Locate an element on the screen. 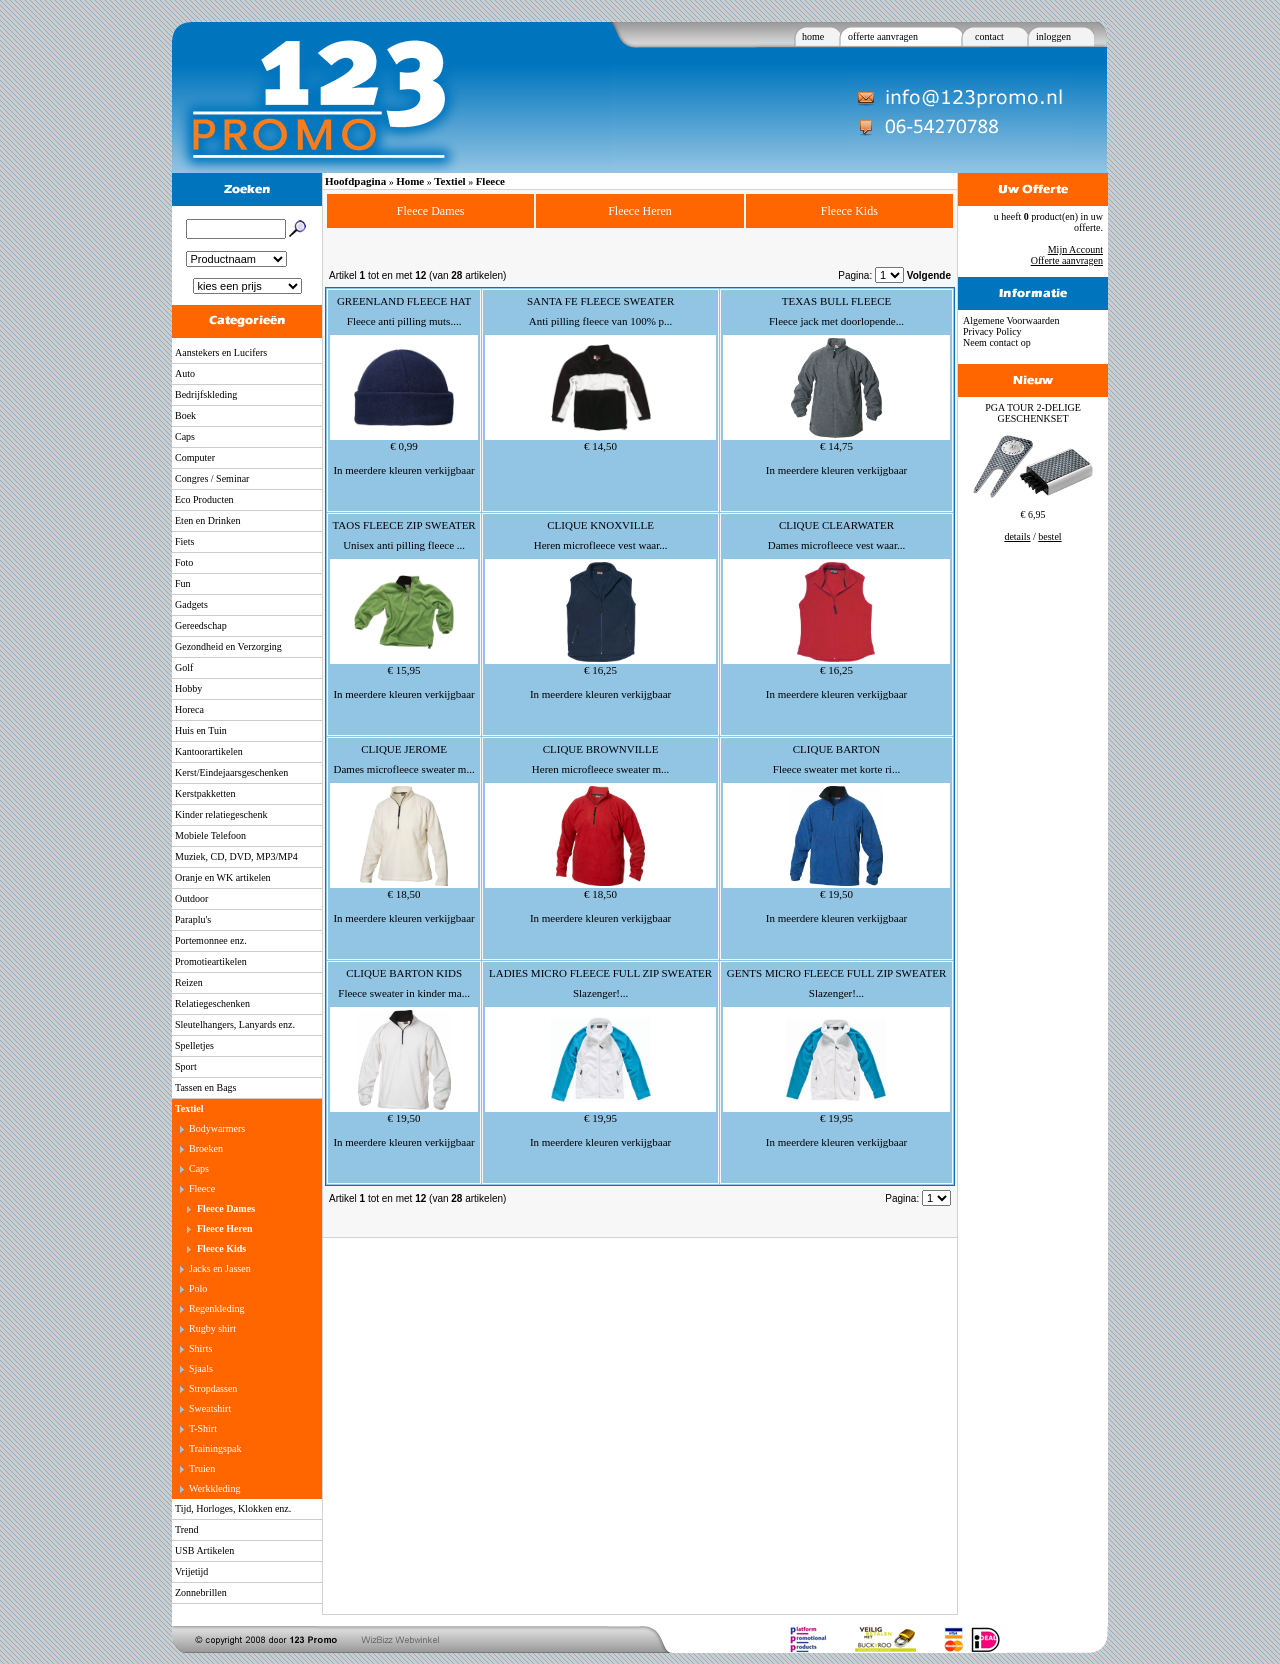 The width and height of the screenshot is (1280, 1664). Fiets is located at coordinates (184, 541).